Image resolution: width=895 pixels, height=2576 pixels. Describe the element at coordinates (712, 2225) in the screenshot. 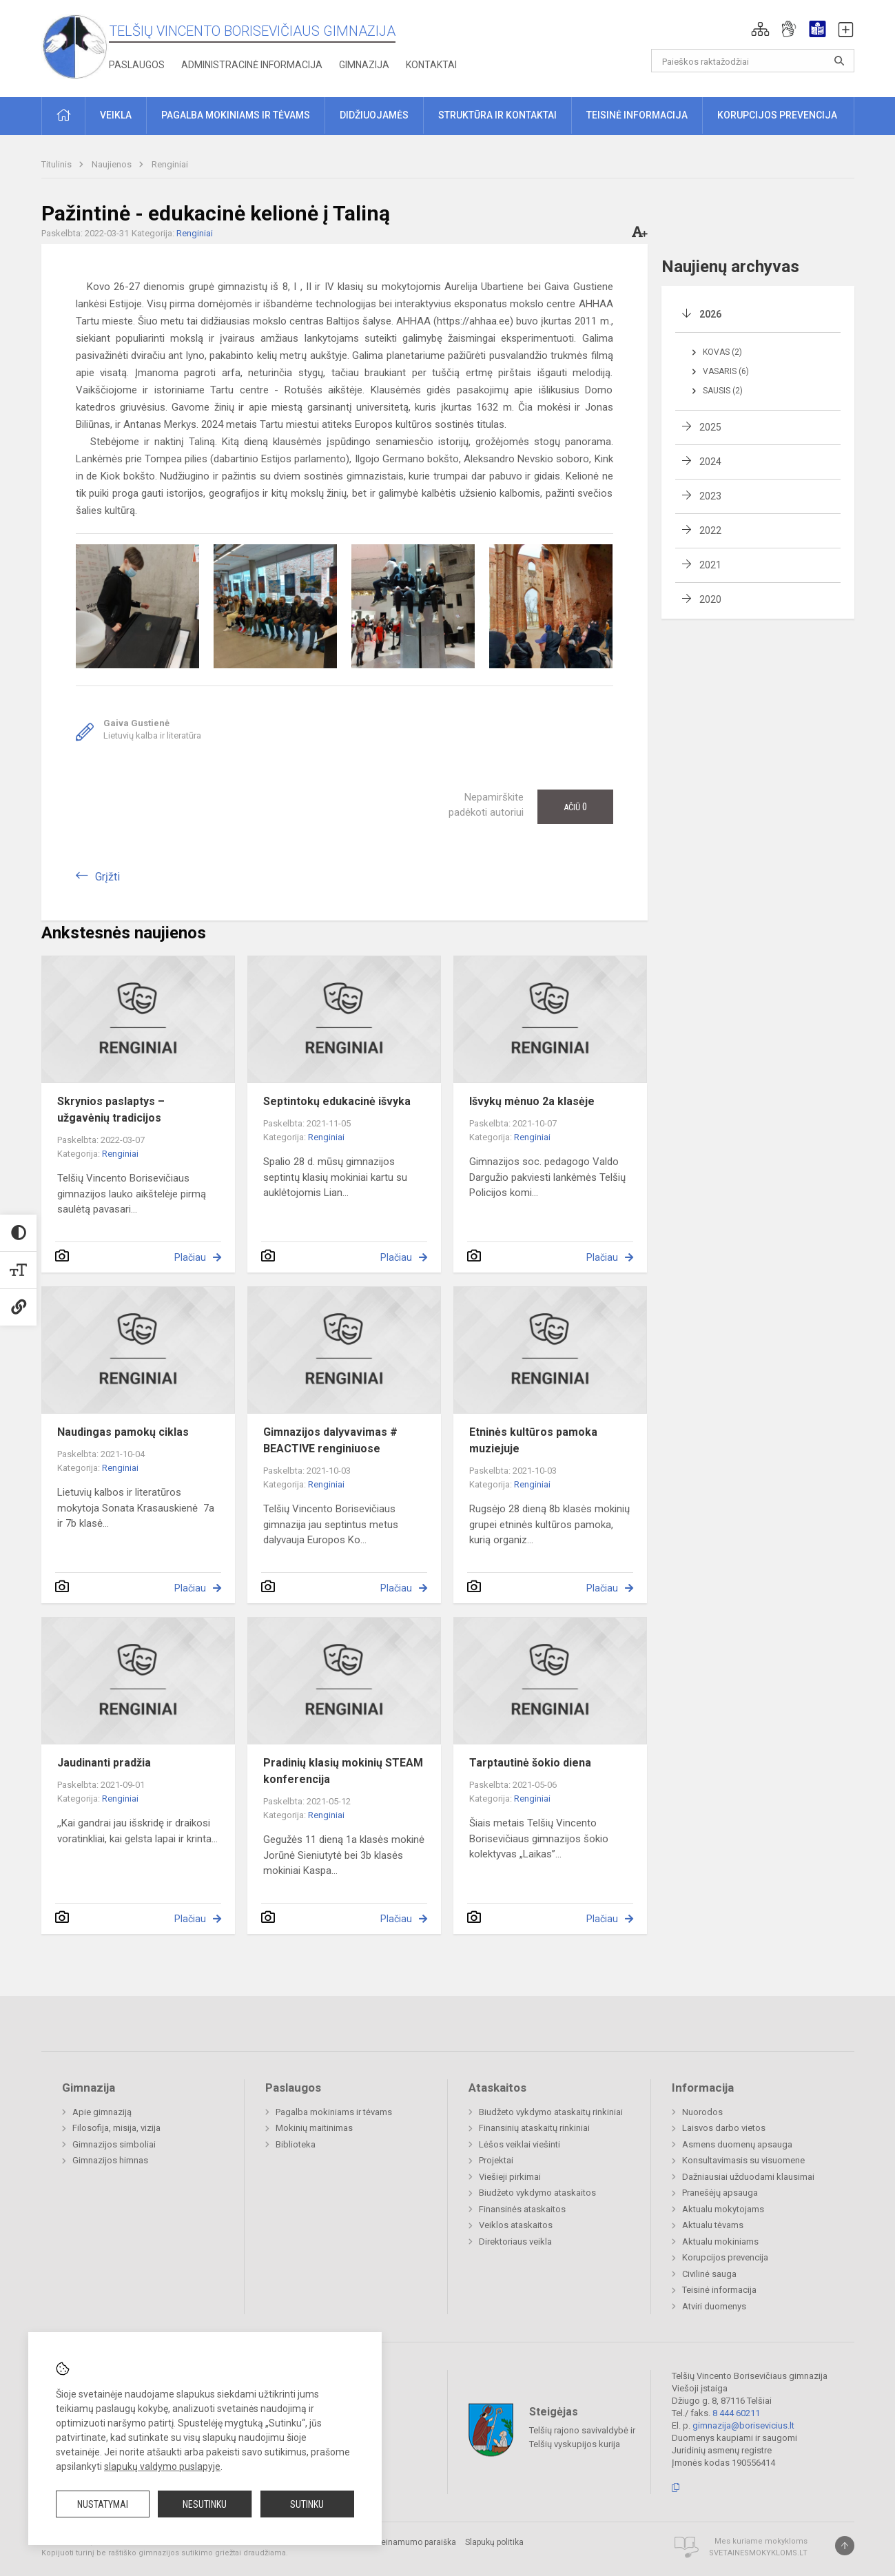

I see `Aktualu tėvams` at that location.